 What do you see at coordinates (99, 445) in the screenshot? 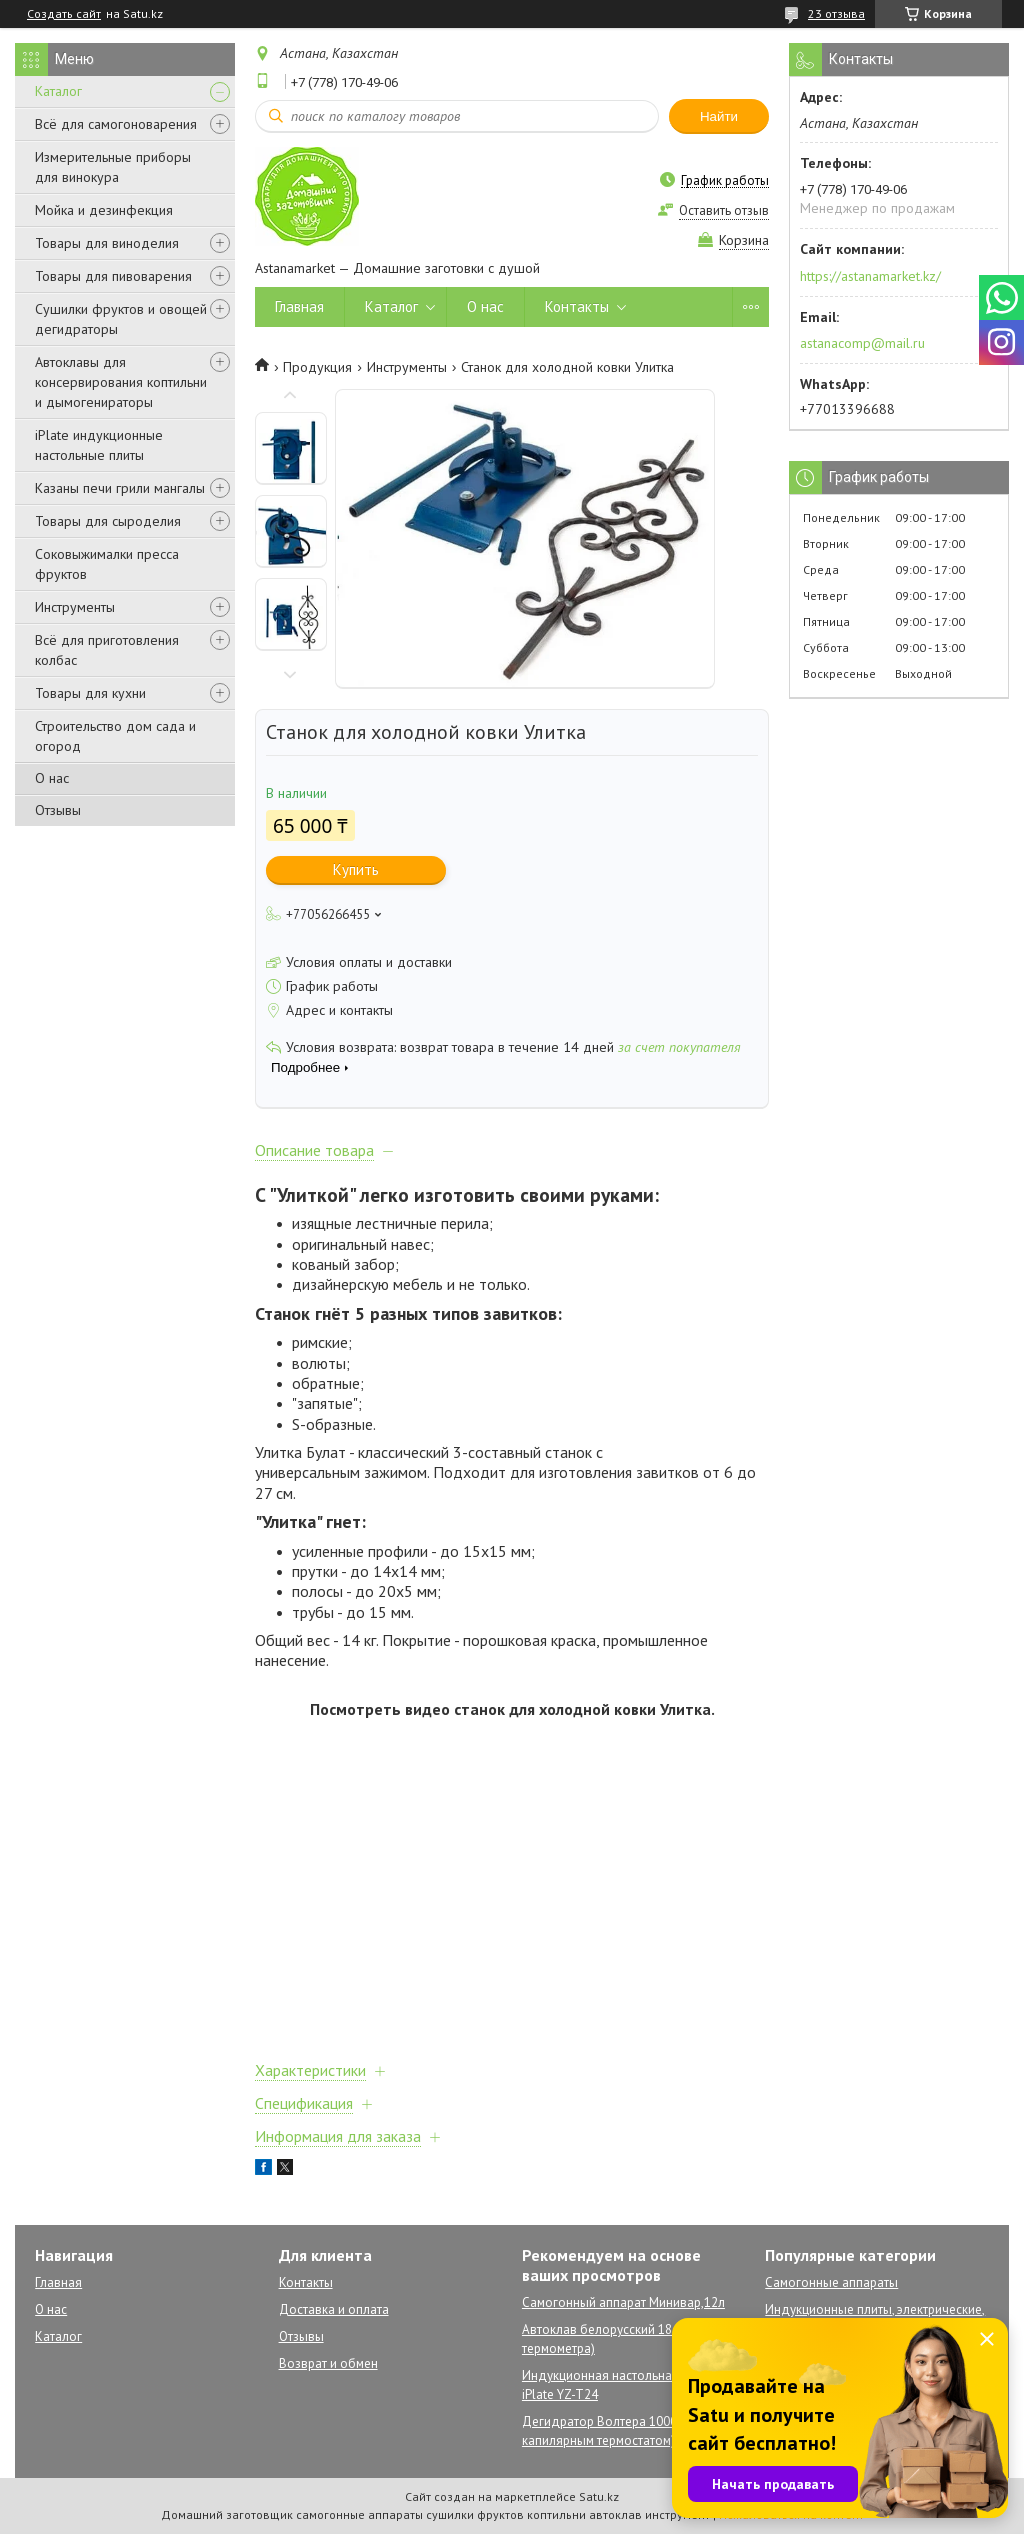
I see `iPlate индукционные настольные плиты` at bounding box center [99, 445].